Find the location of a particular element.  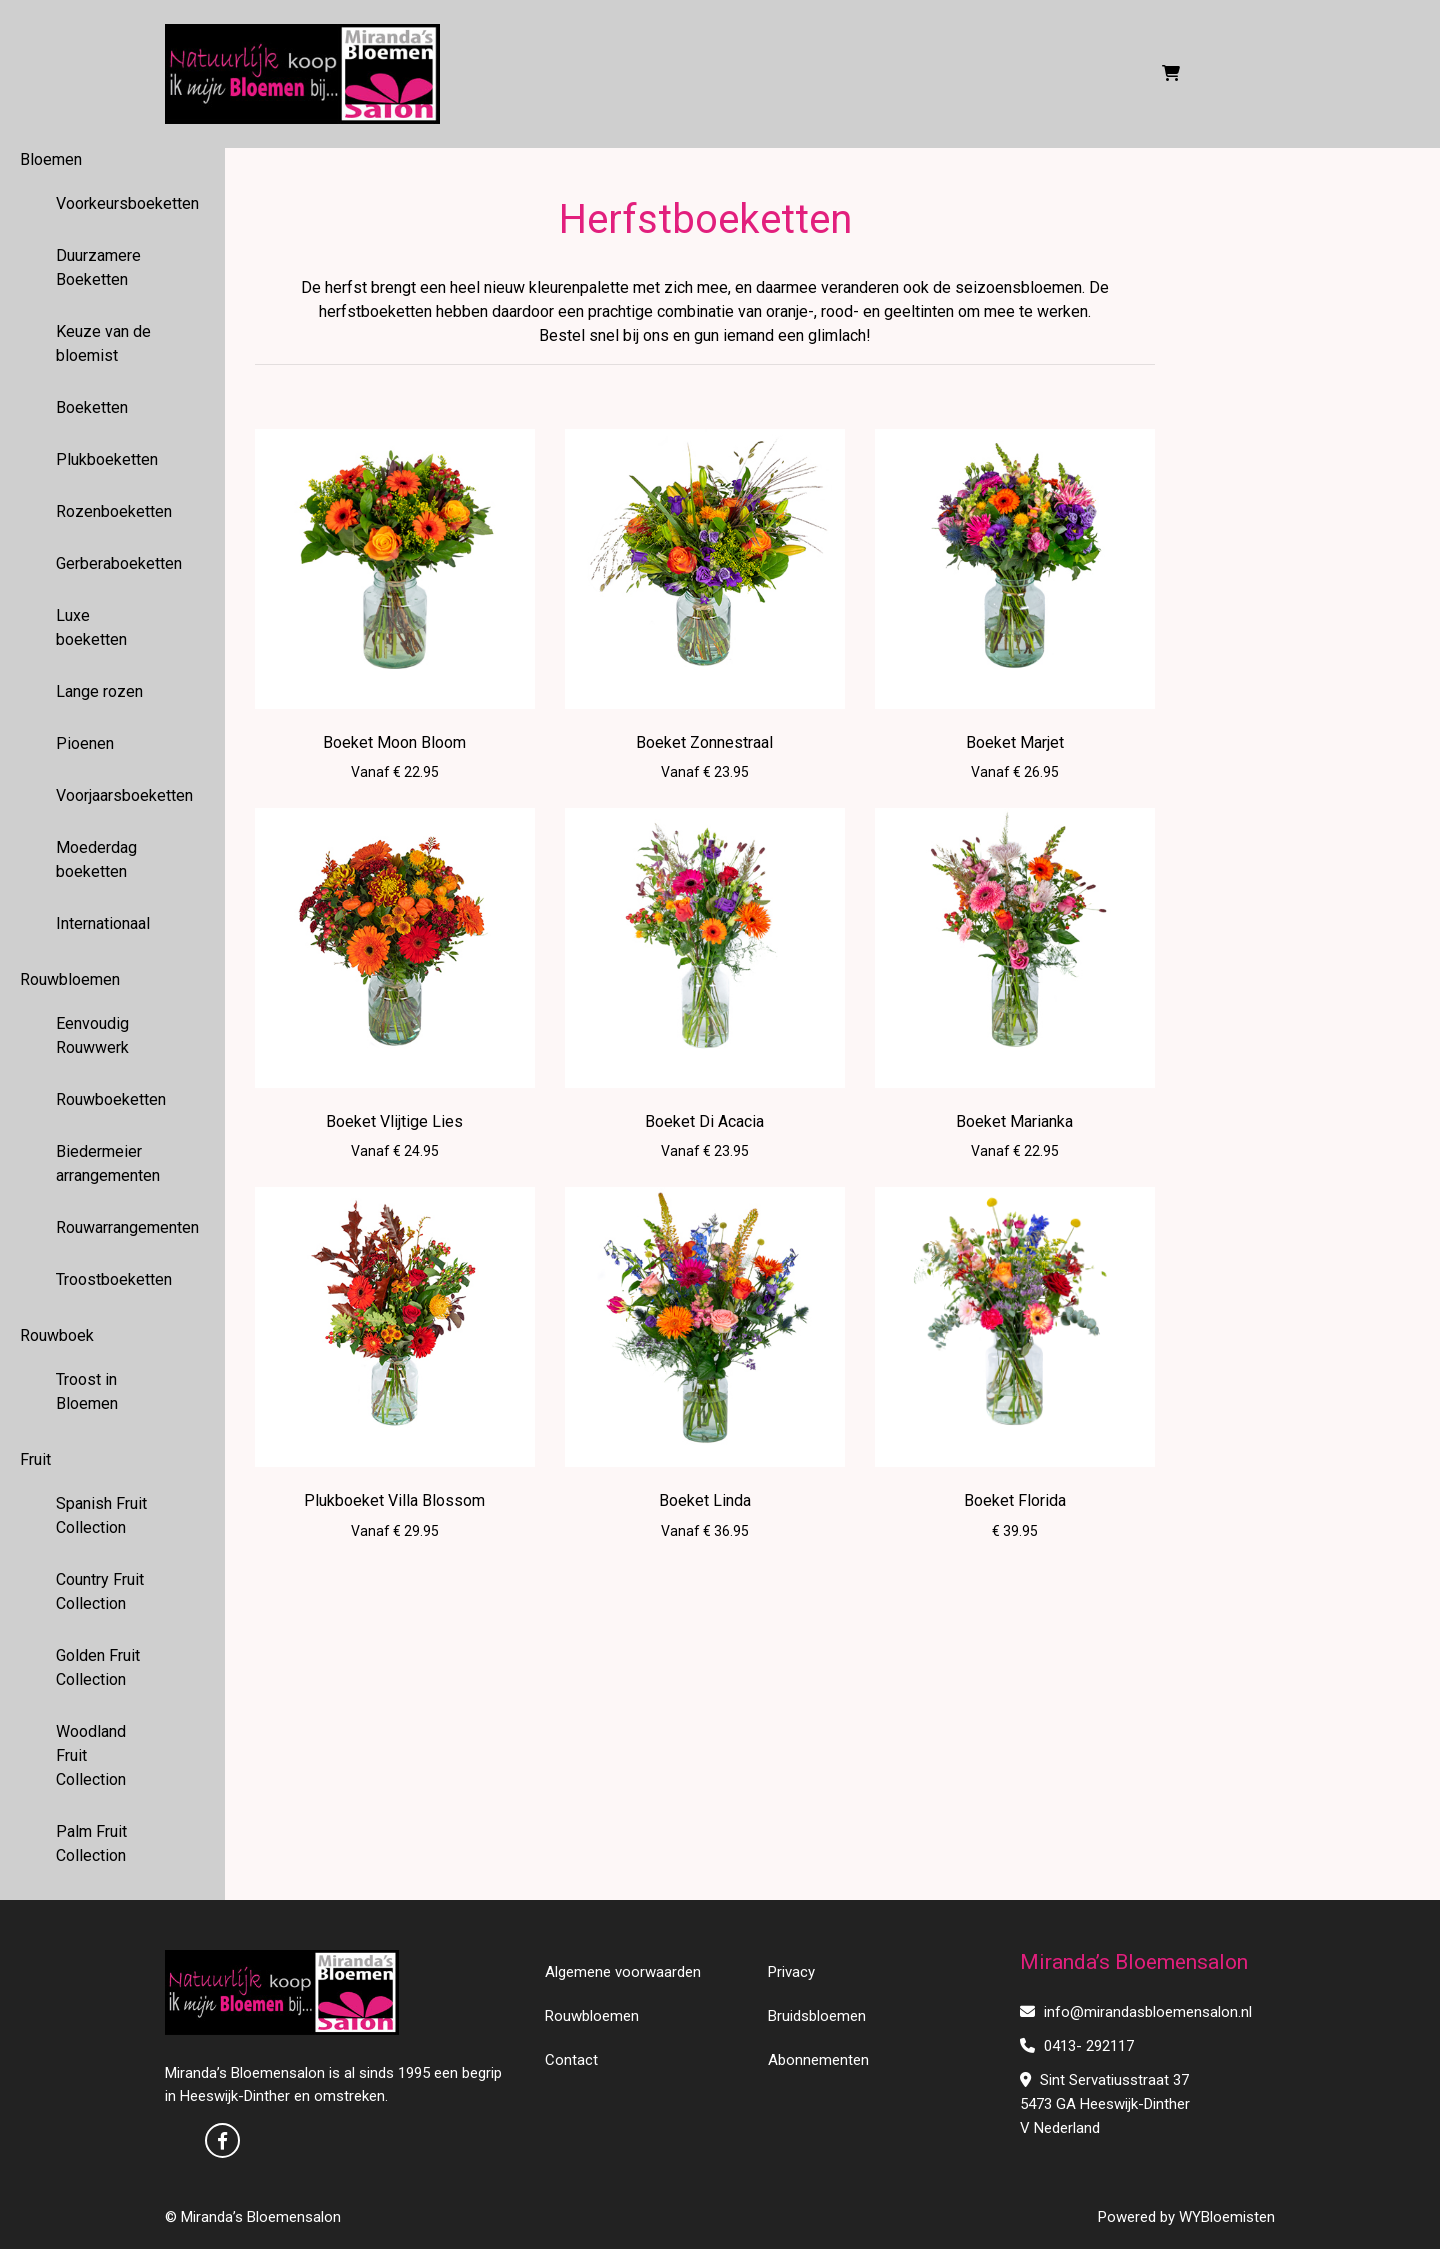

Spanish Fruit Collection is located at coordinates (101, 1515).